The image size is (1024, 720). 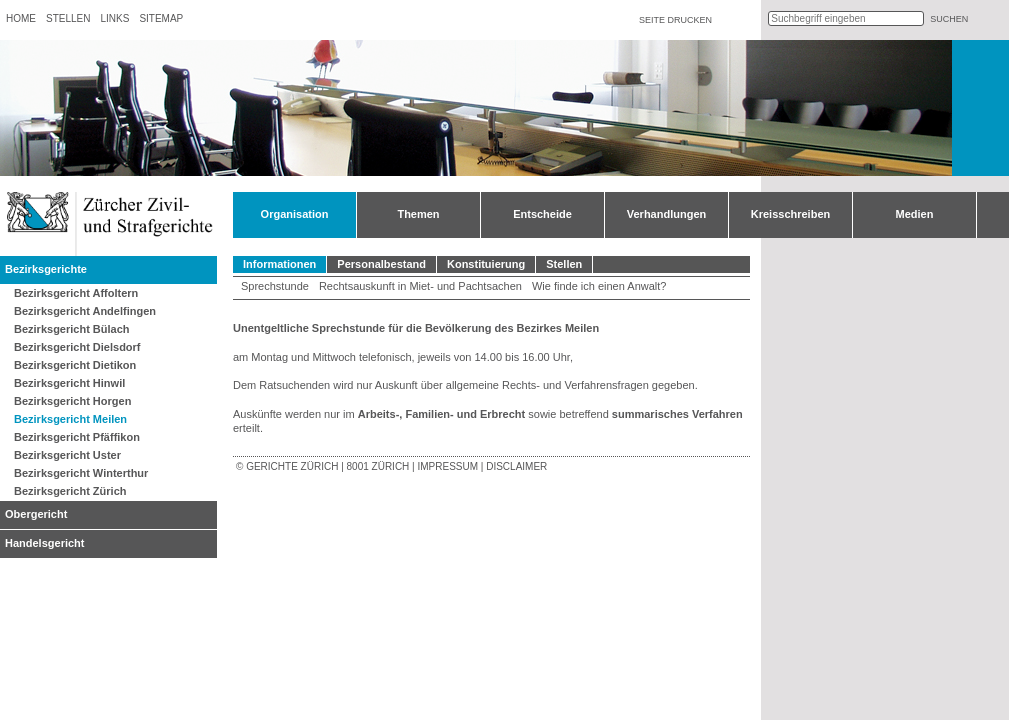 What do you see at coordinates (70, 419) in the screenshot?
I see `Bezirksgericht Meilen` at bounding box center [70, 419].